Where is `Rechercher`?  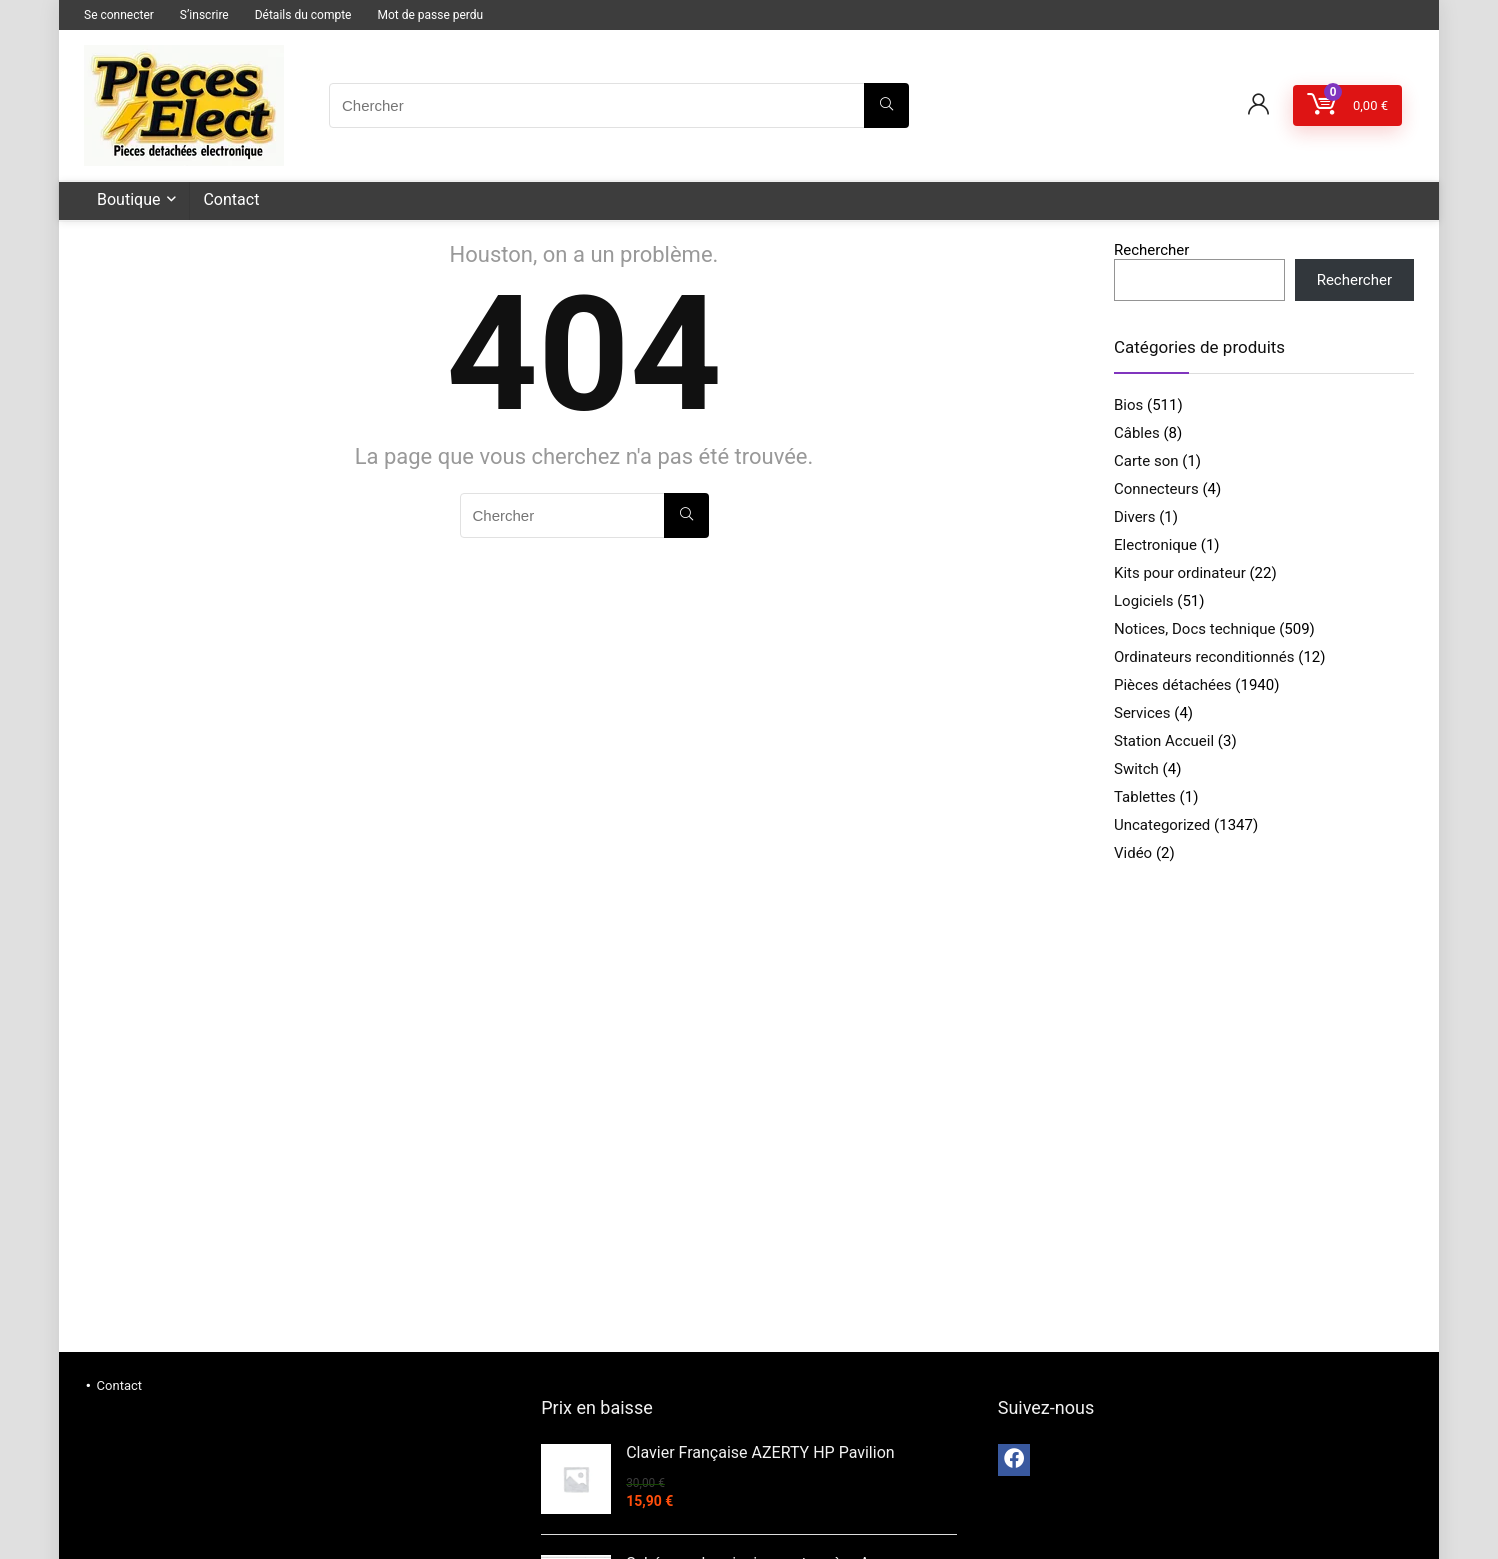 Rechercher is located at coordinates (1151, 250).